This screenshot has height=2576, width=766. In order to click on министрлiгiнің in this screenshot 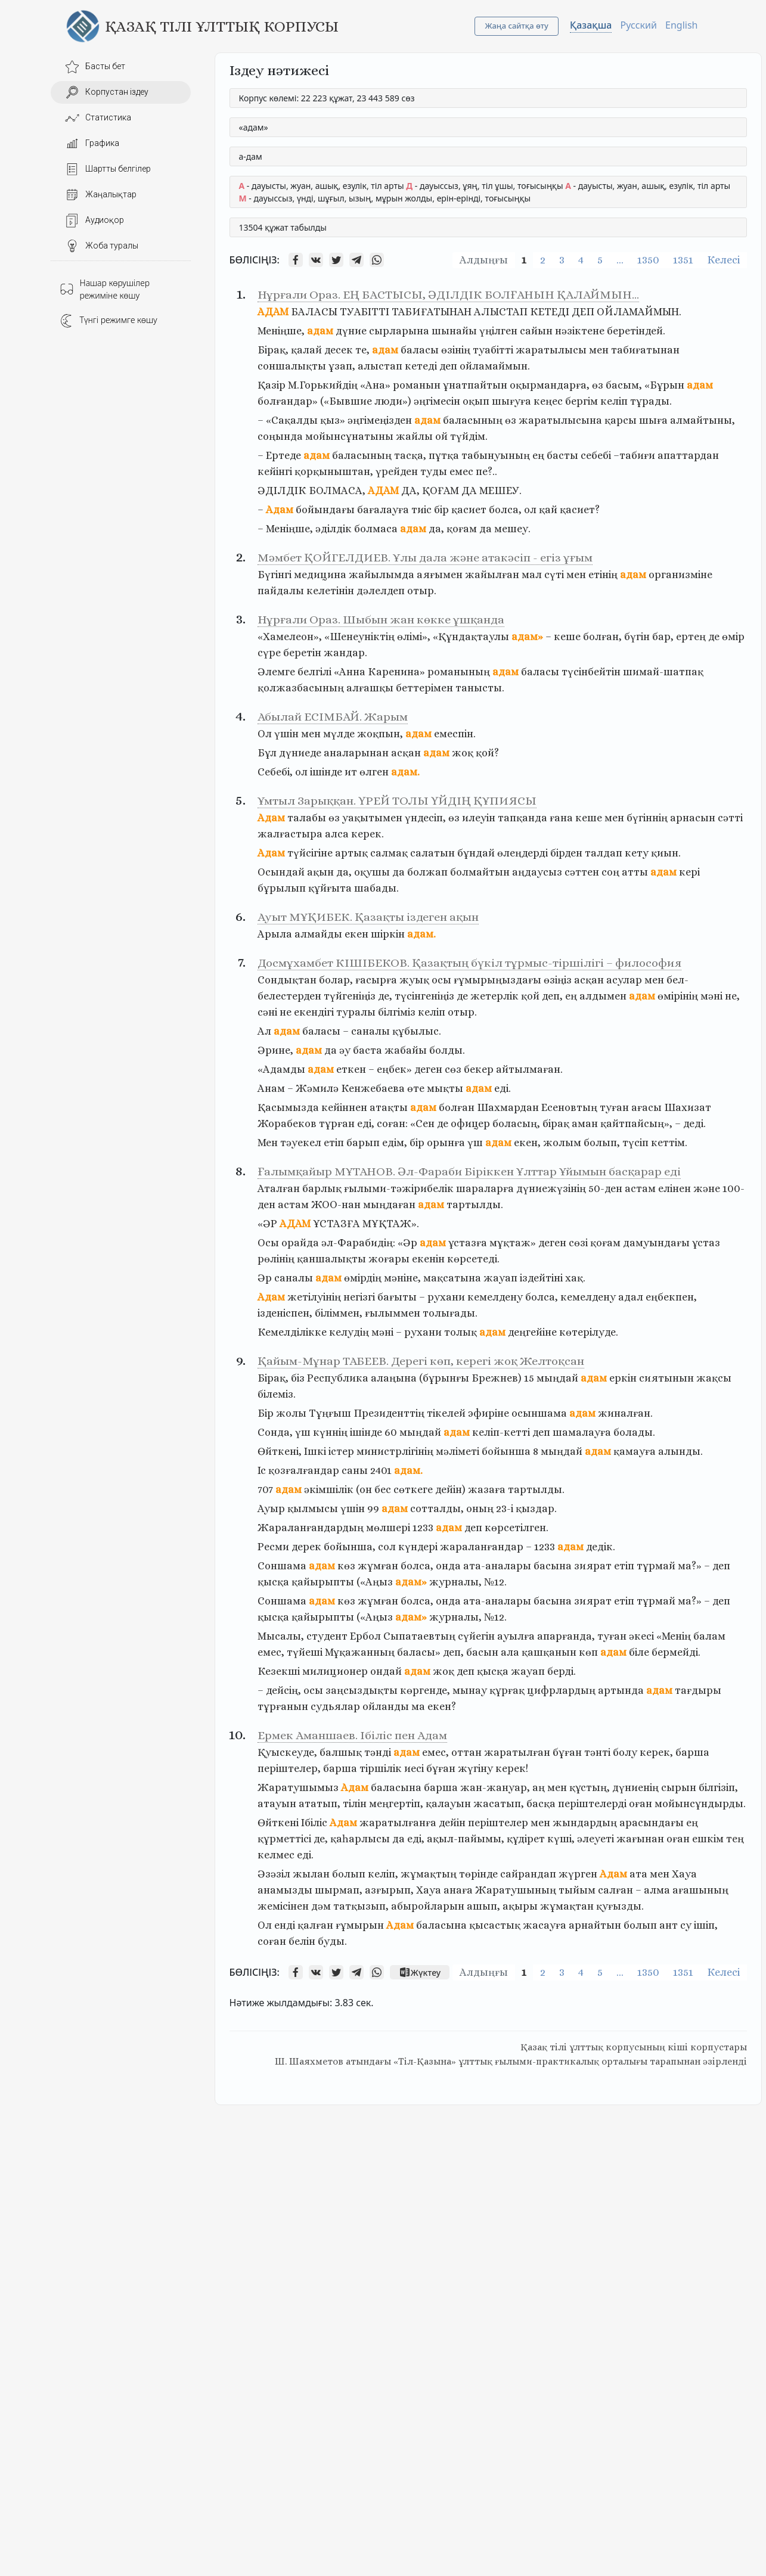, I will do `click(394, 1451)`.